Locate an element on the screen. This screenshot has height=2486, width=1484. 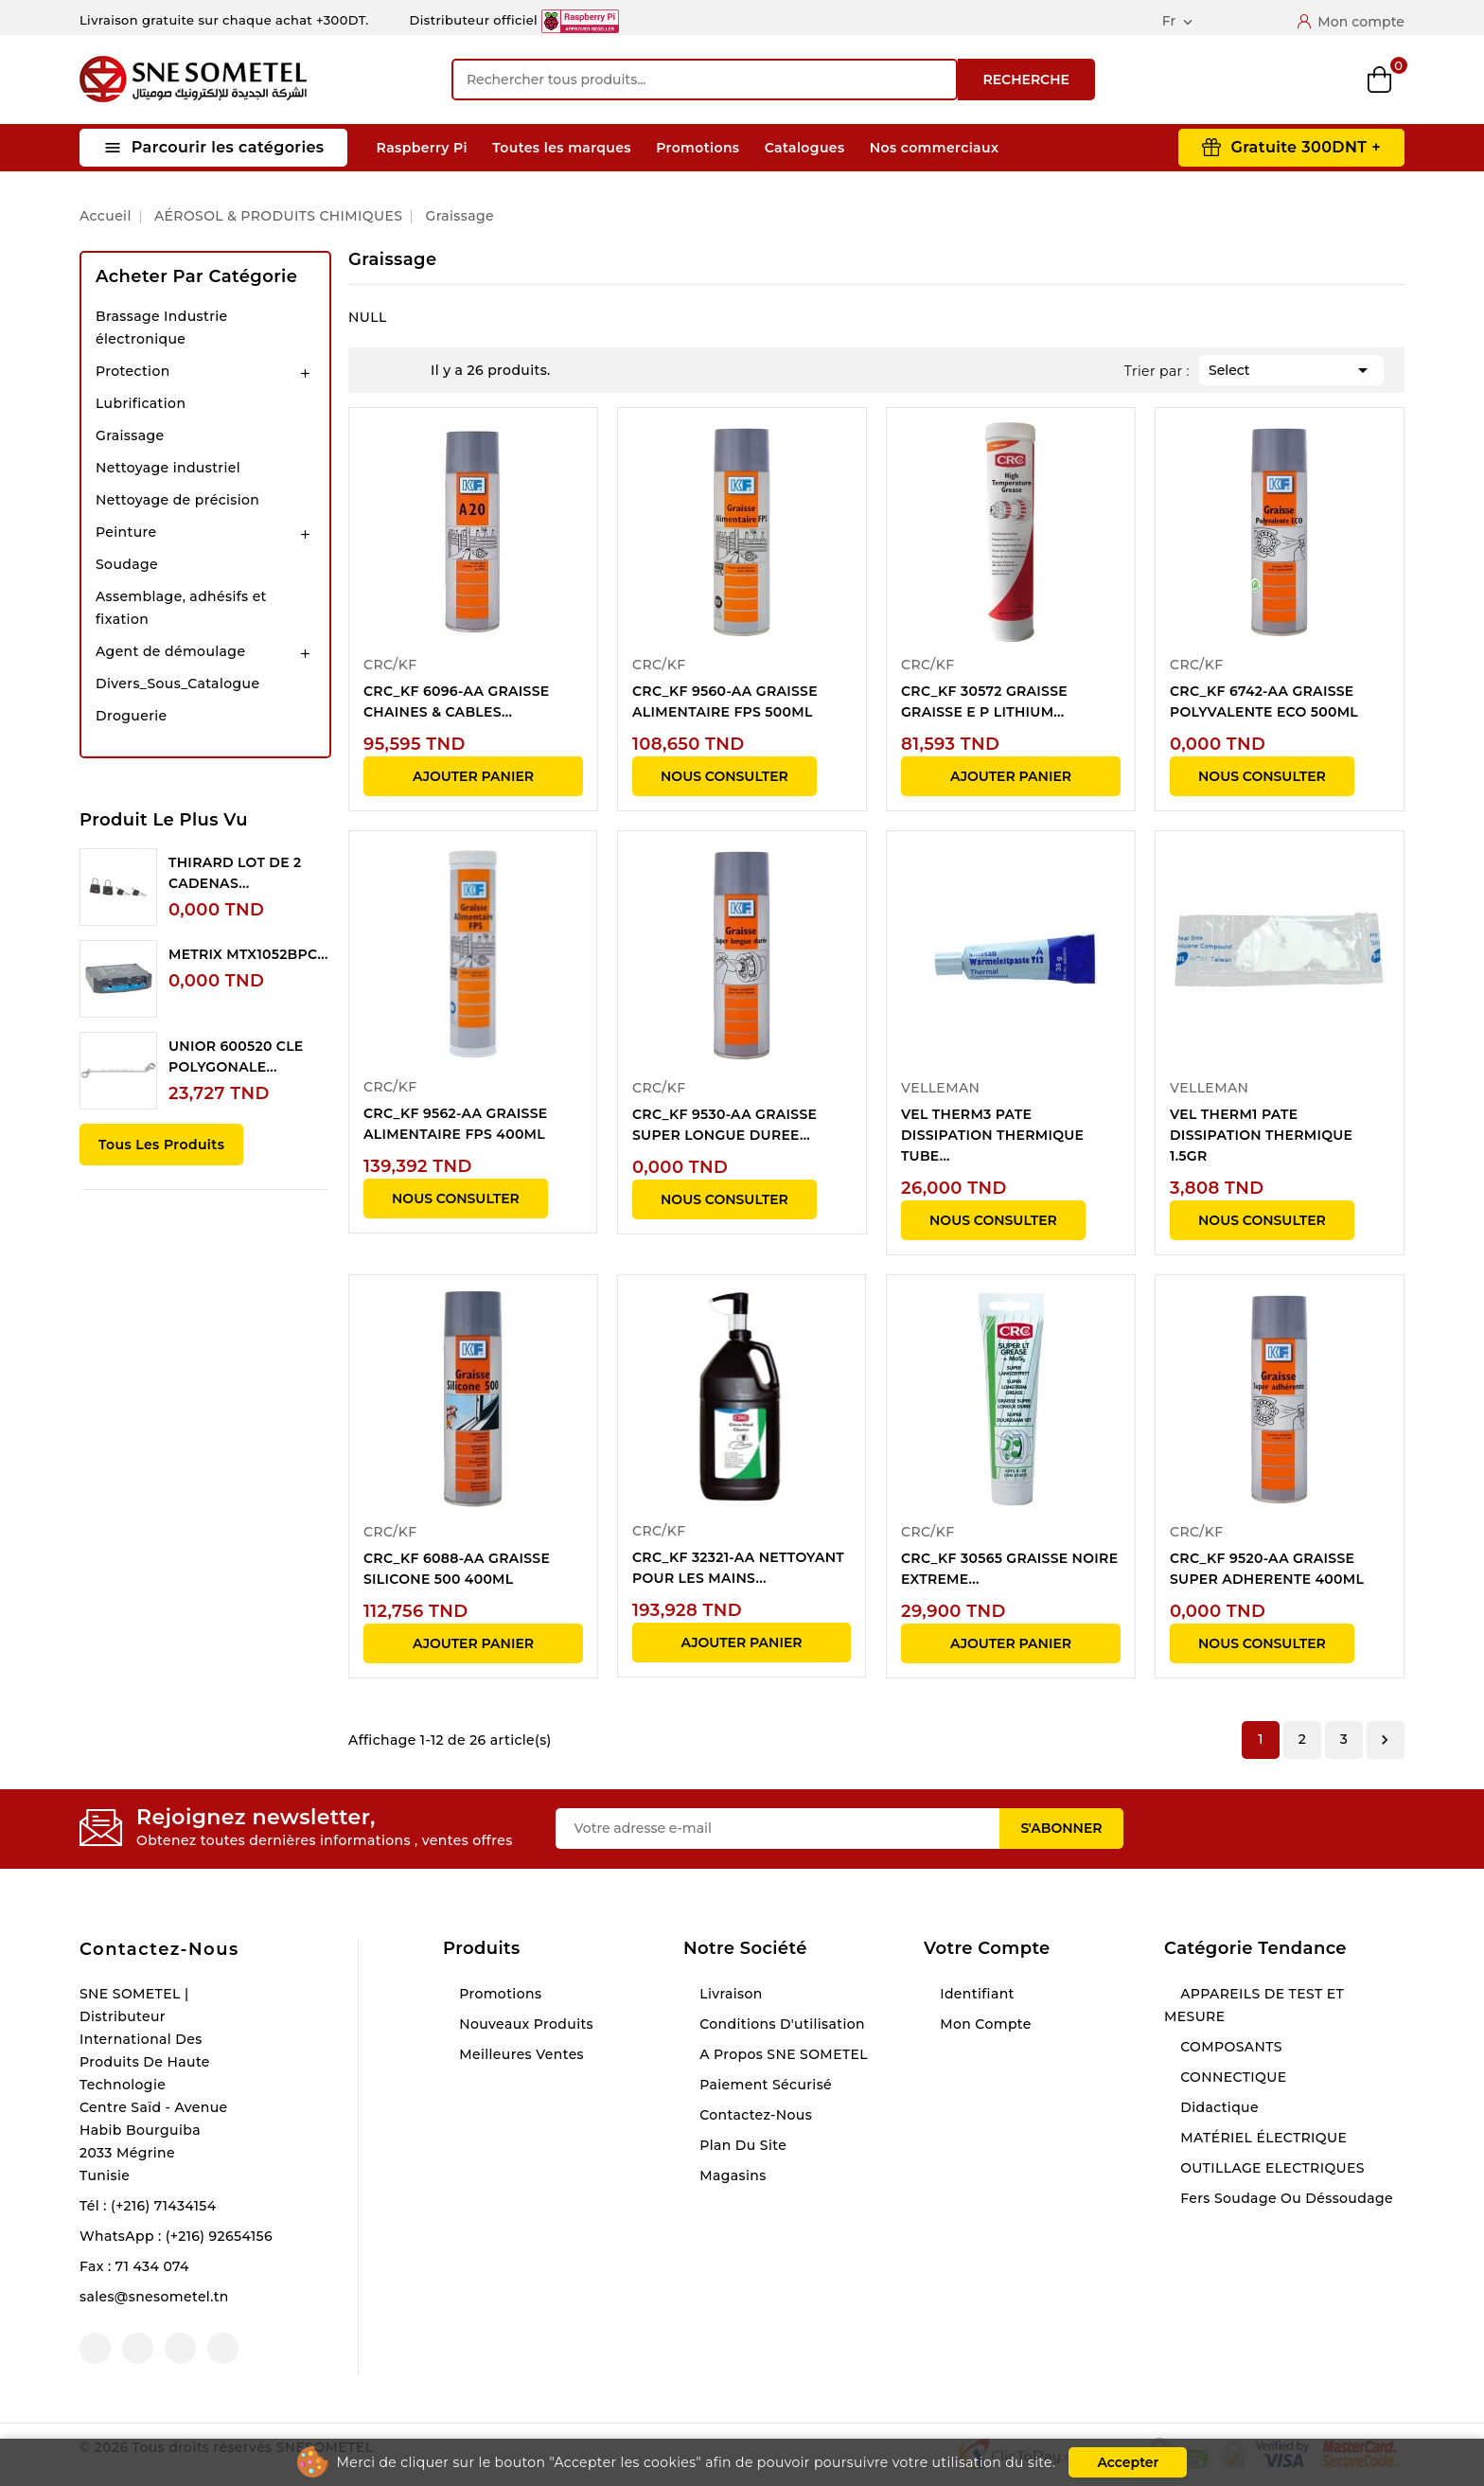
[Recherche] is located at coordinates (704, 79).